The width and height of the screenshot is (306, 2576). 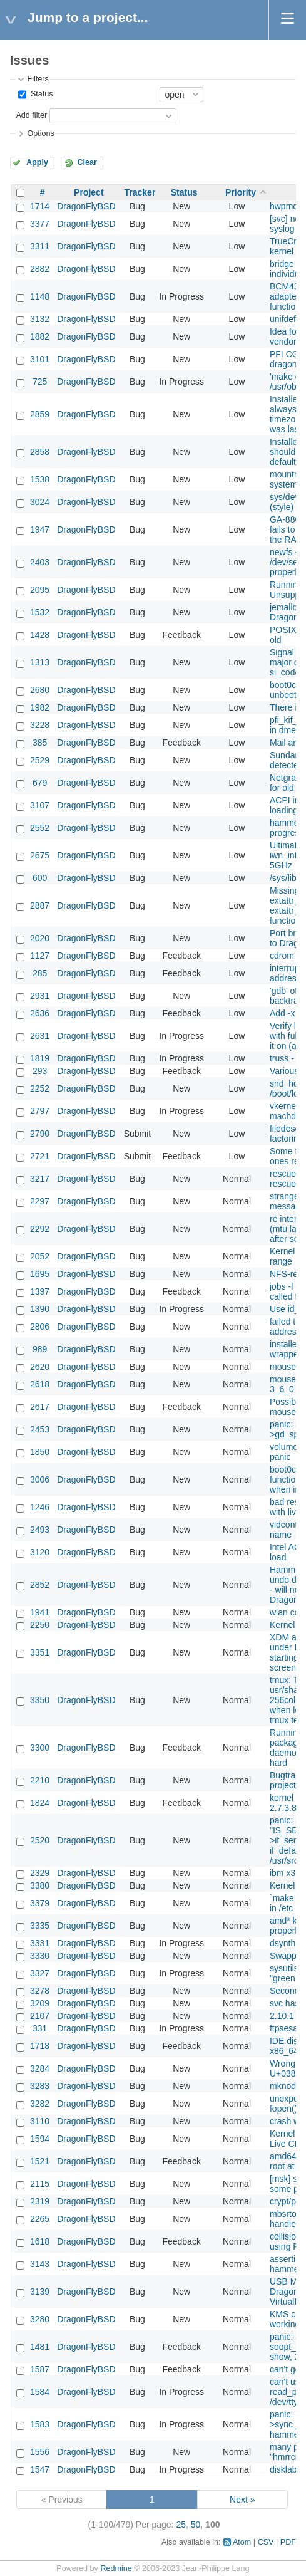 I want to click on 2453, so click(x=39, y=1429).